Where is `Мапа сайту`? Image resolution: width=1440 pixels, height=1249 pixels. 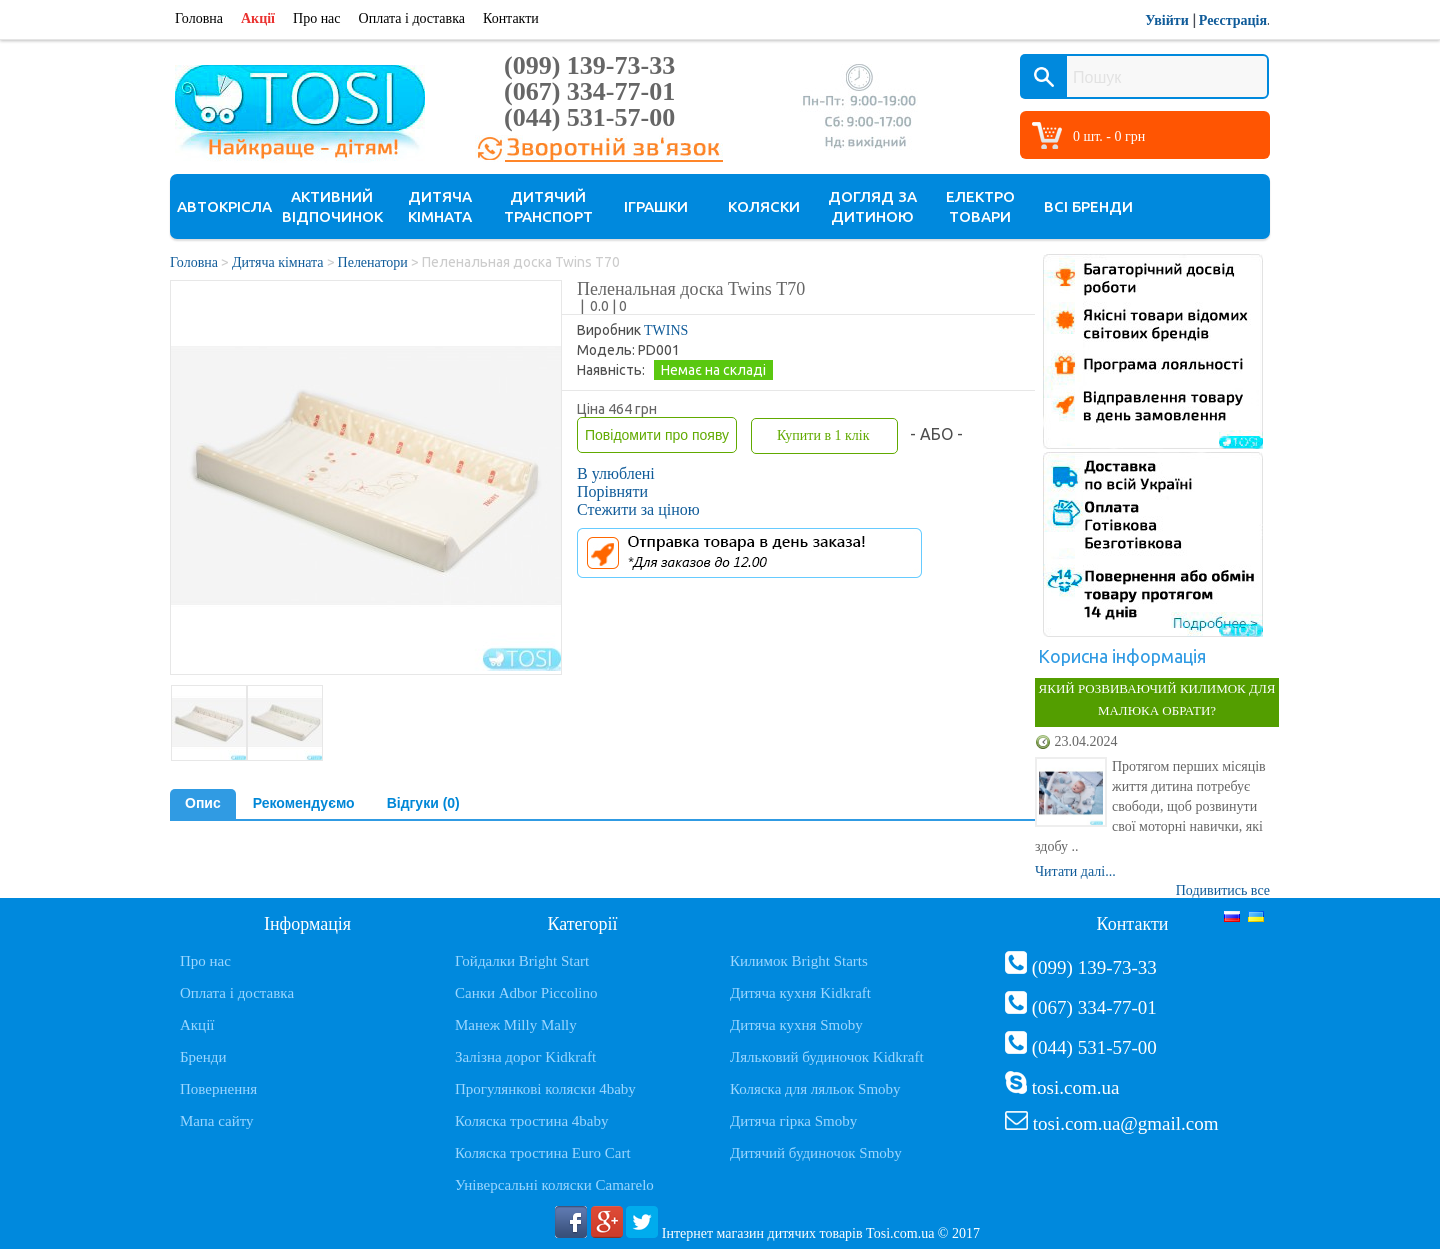 Мапа сайту is located at coordinates (217, 1121).